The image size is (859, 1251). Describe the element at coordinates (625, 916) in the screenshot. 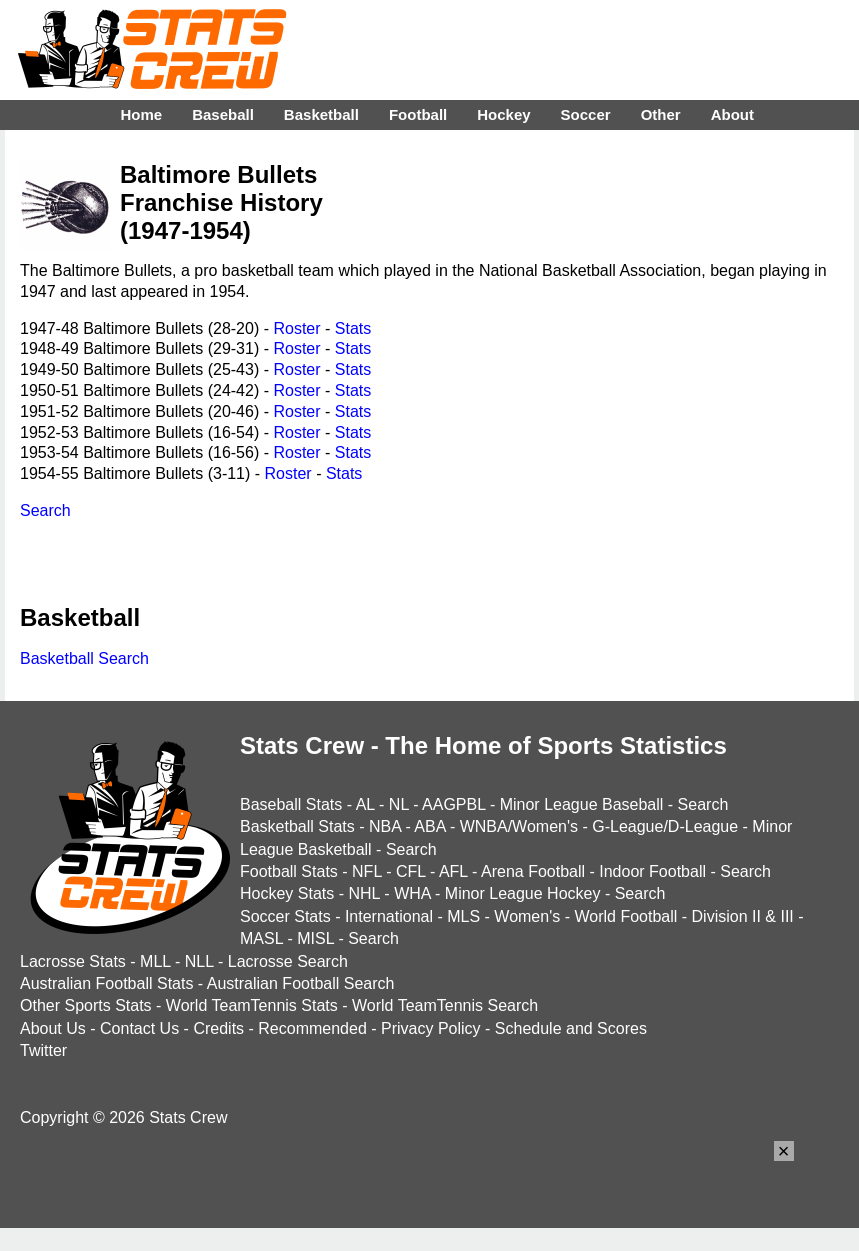

I see `World Football` at that location.